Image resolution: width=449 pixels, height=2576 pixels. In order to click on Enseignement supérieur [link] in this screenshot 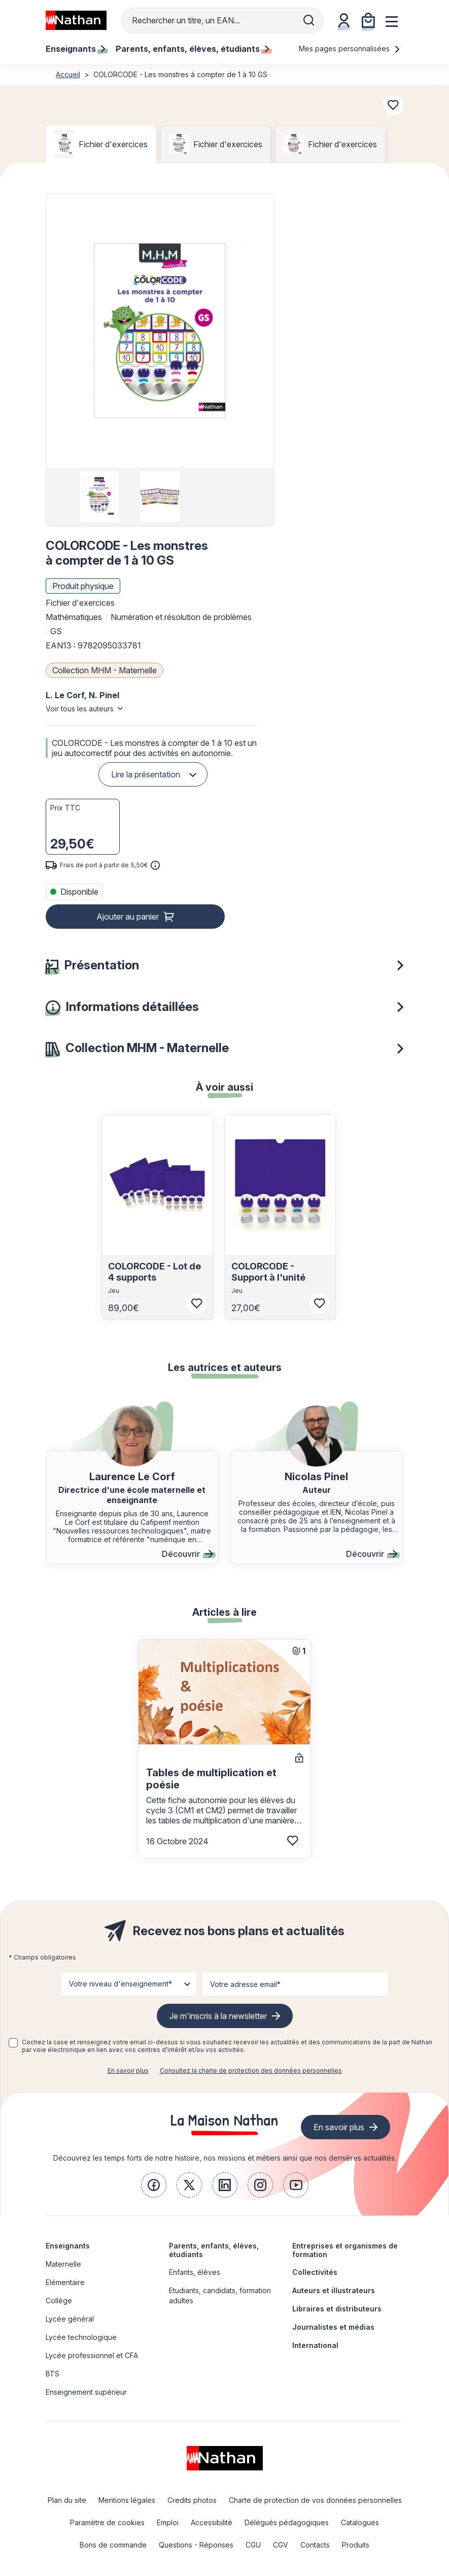, I will do `click(86, 2392)`.